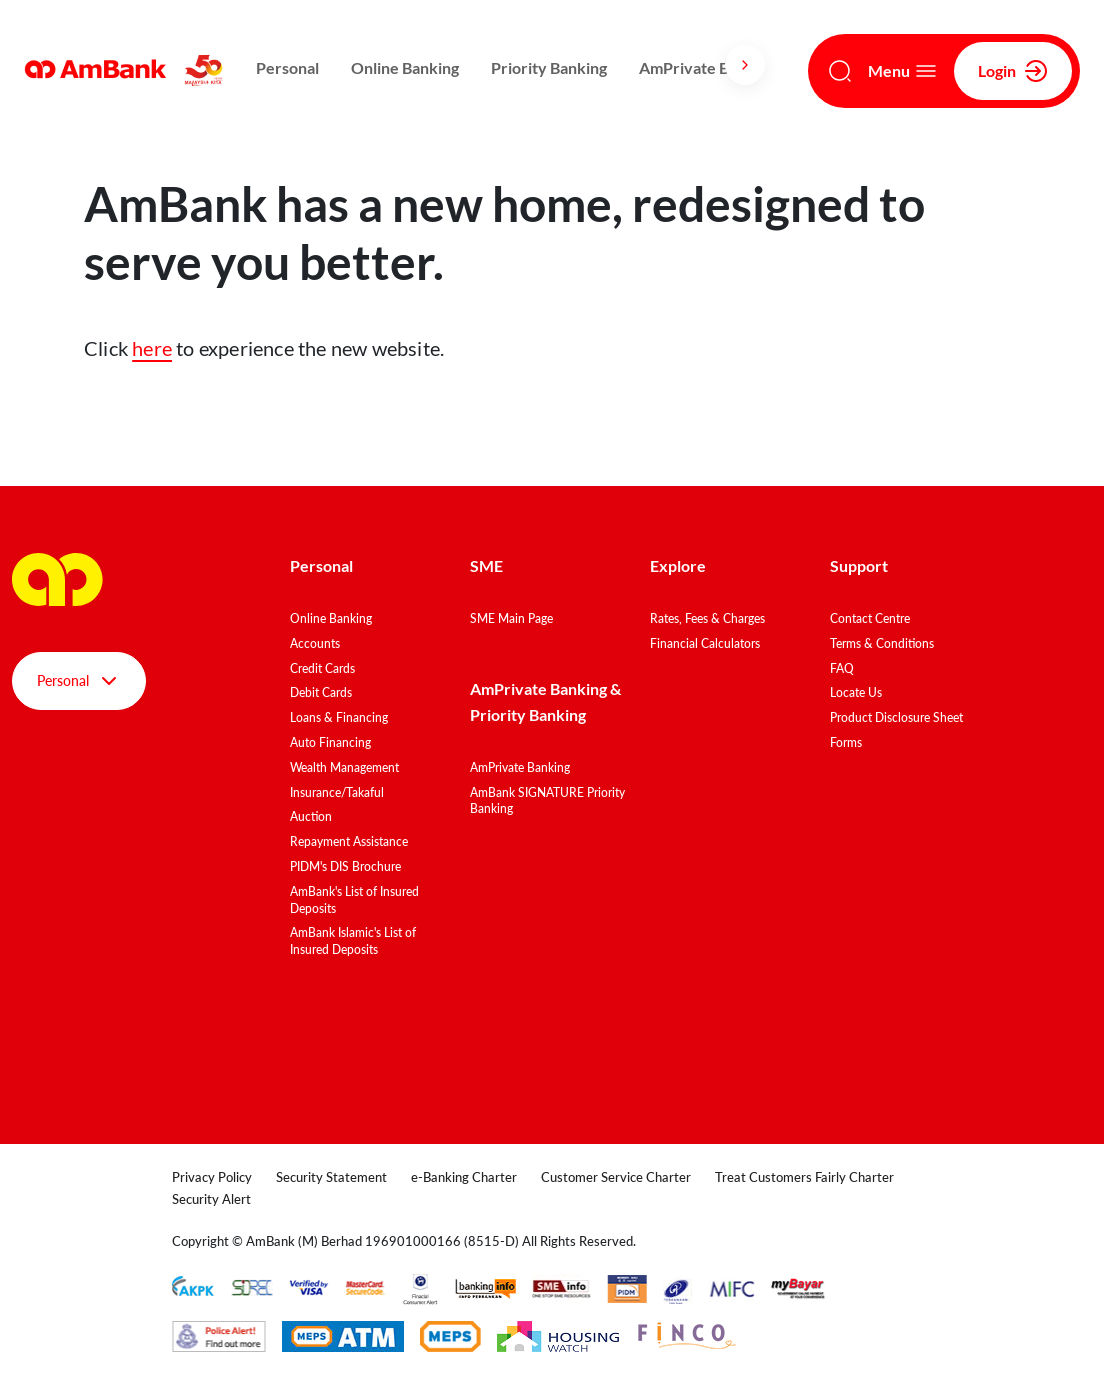  What do you see at coordinates (840, 71) in the screenshot?
I see `[Search]` at bounding box center [840, 71].